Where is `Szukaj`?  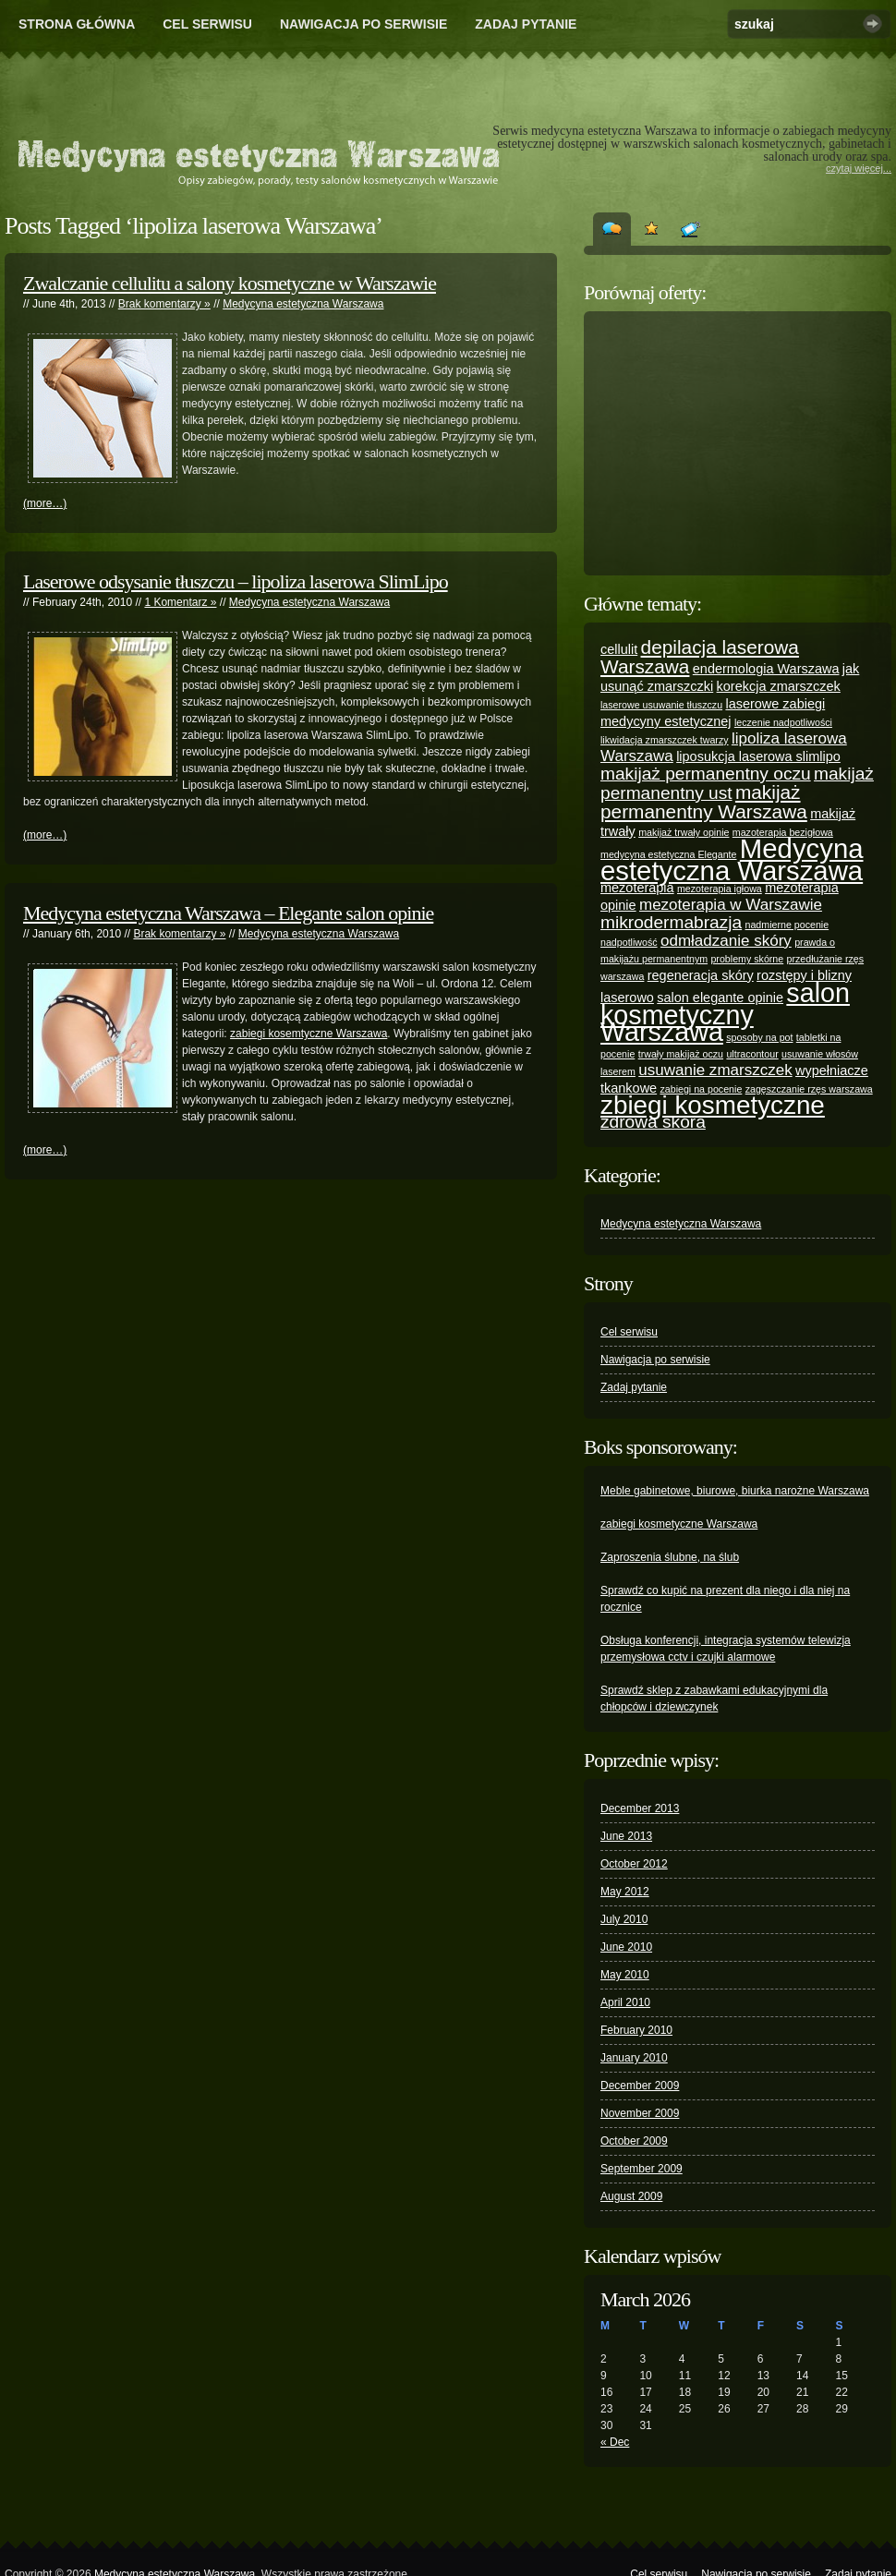 Szukaj is located at coordinates (872, 23).